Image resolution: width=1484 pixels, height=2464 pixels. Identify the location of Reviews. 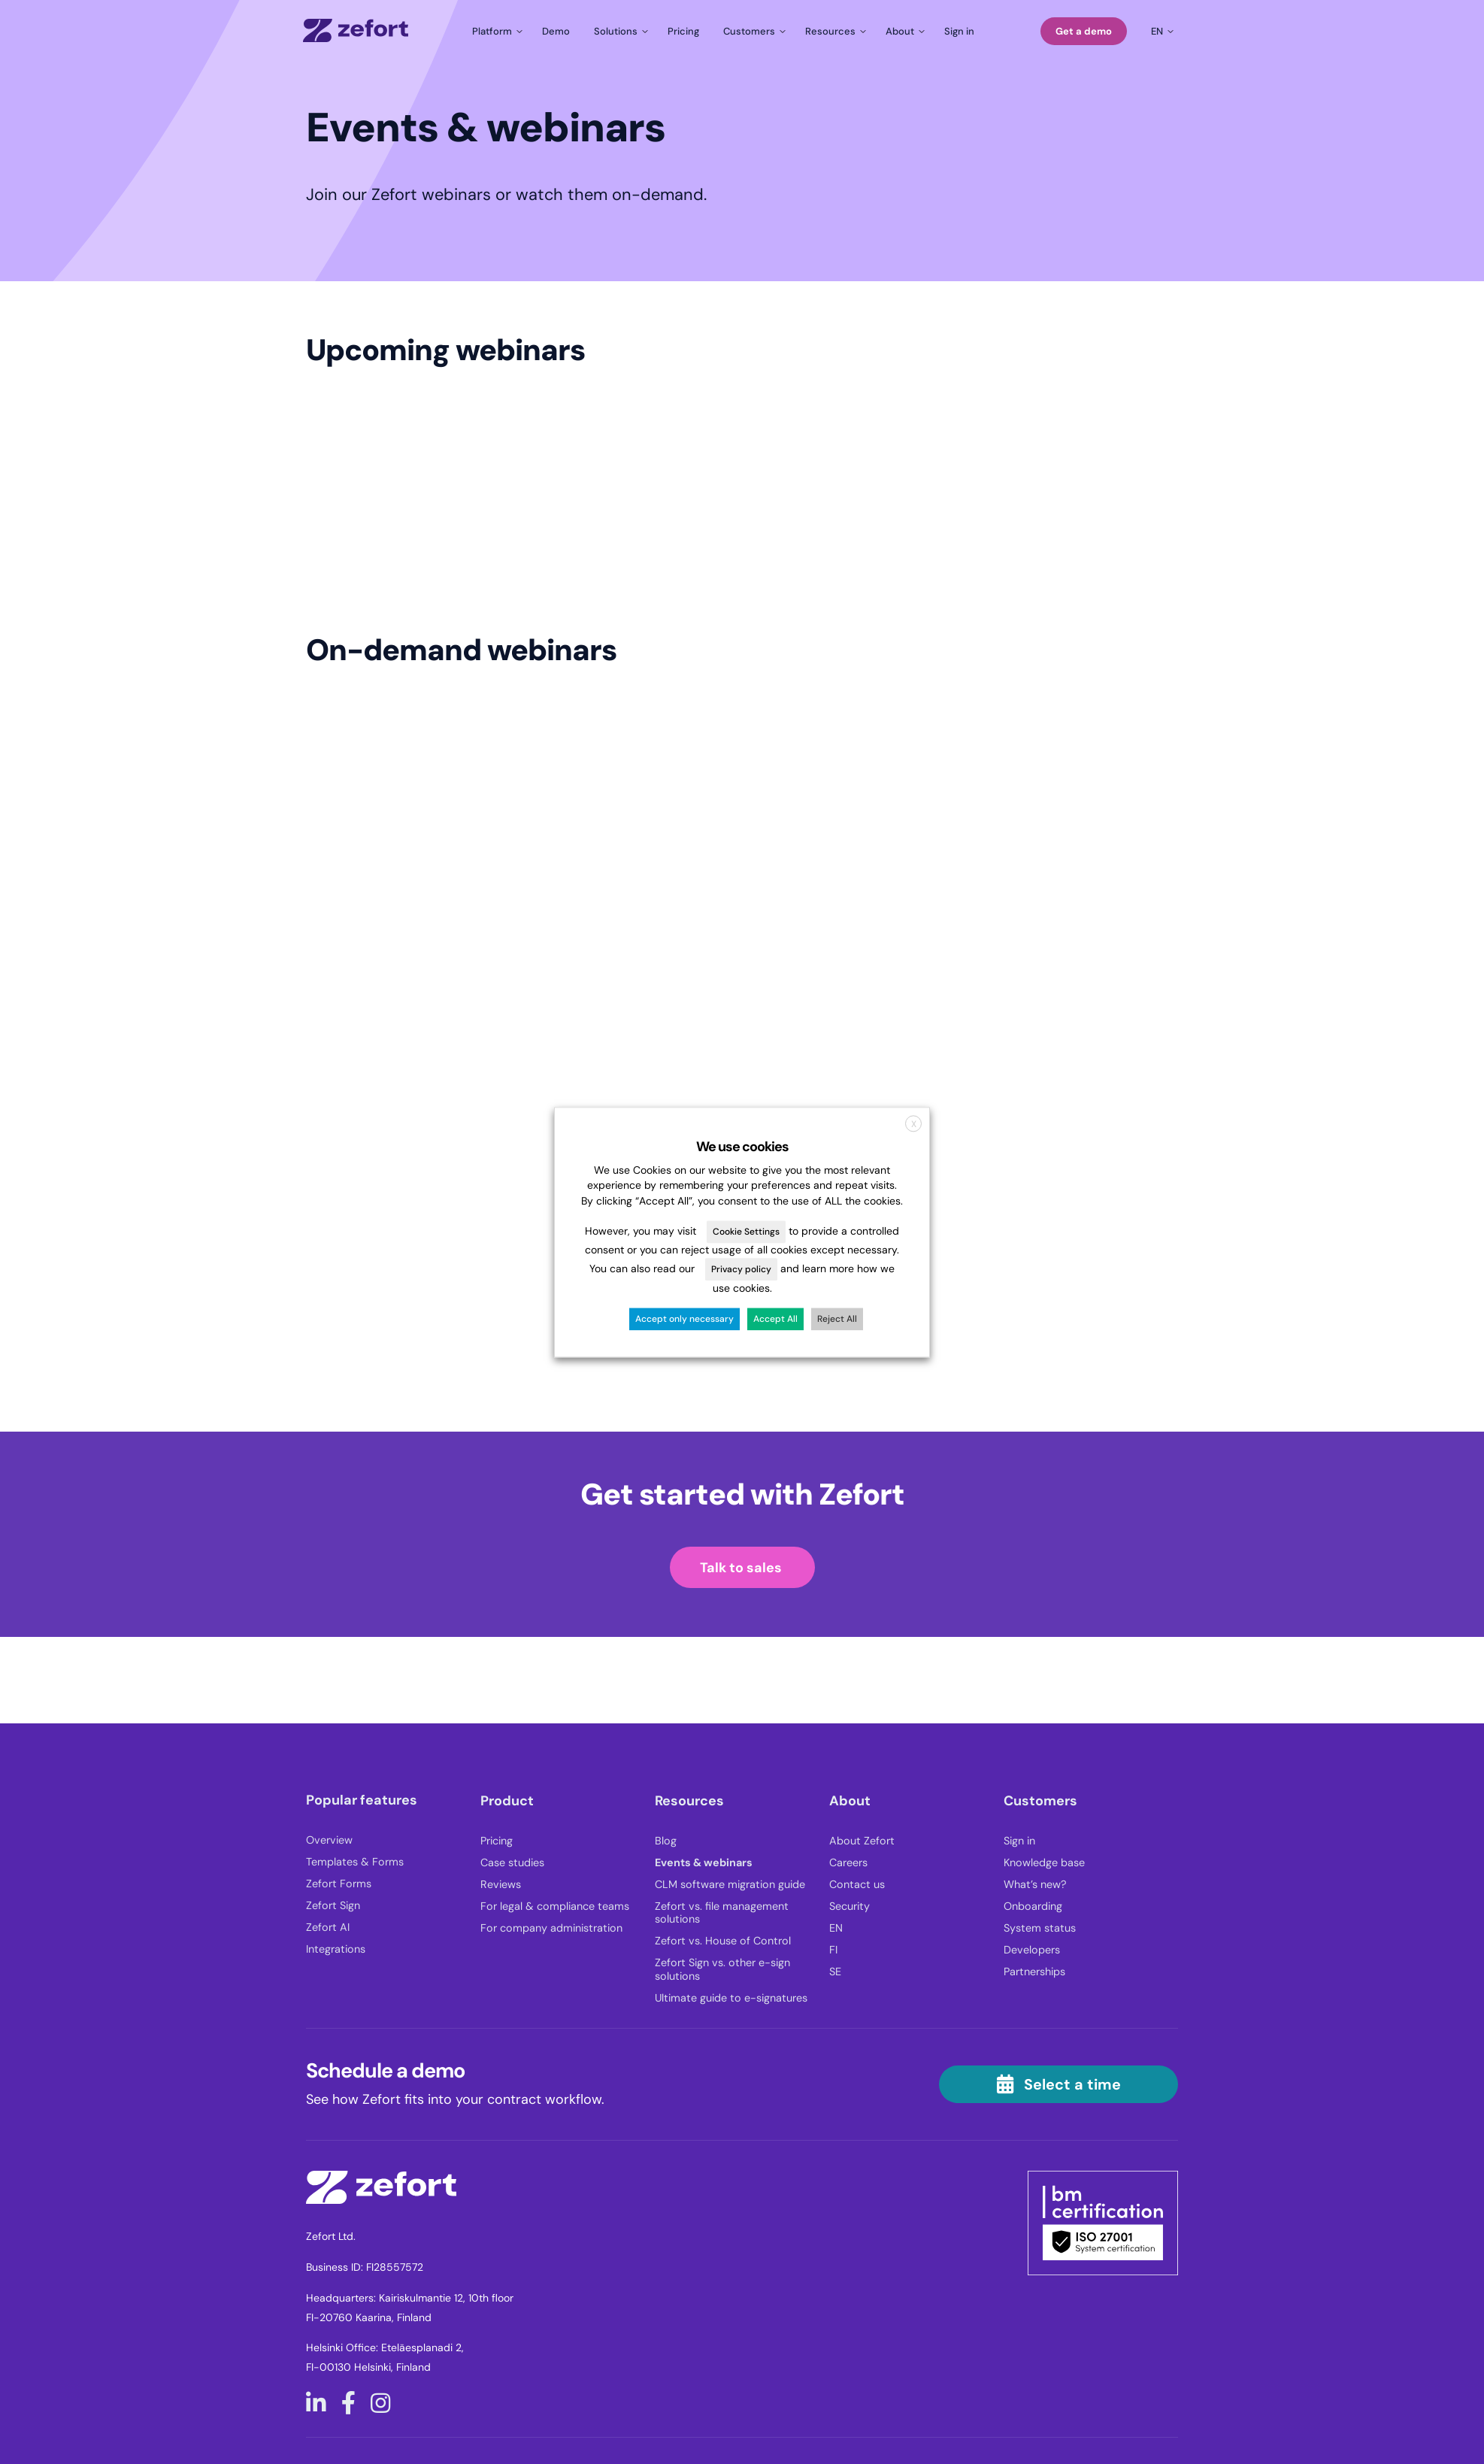
(500, 1884).